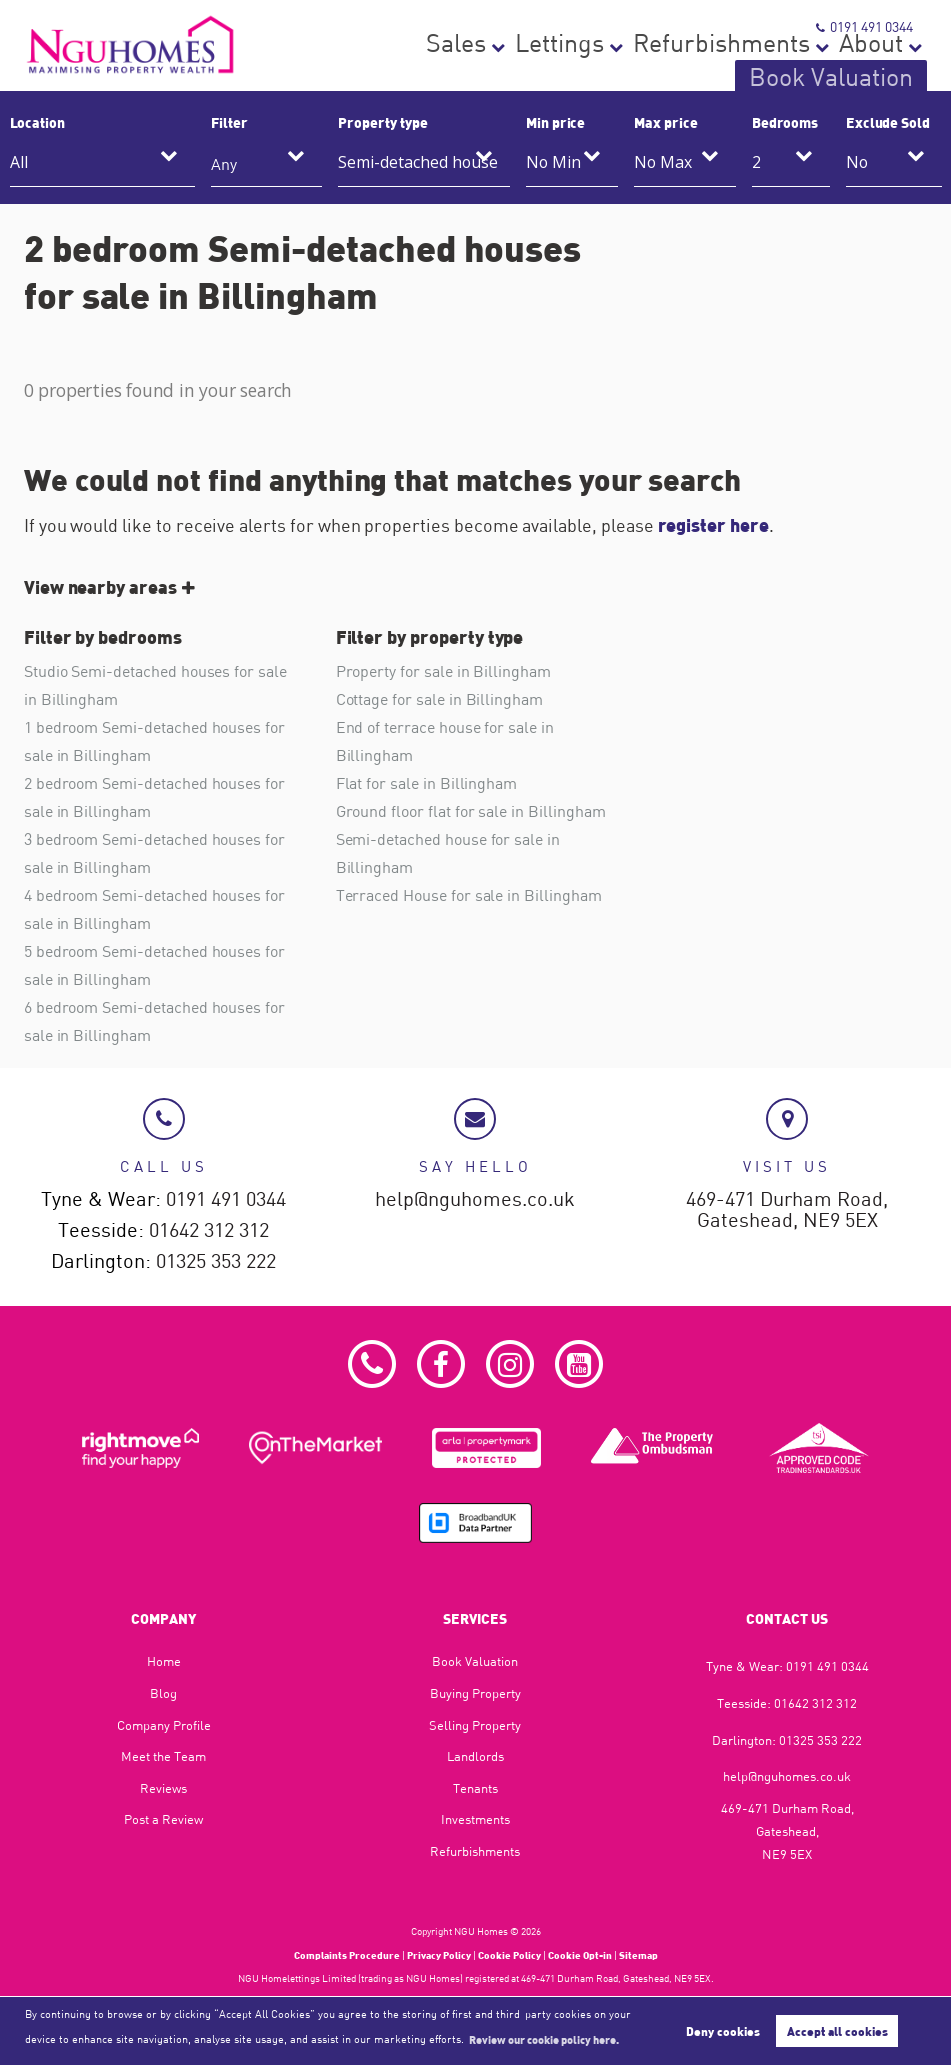 The height and width of the screenshot is (2065, 951). Describe the element at coordinates (164, 1725) in the screenshot. I see `Company Profile` at that location.